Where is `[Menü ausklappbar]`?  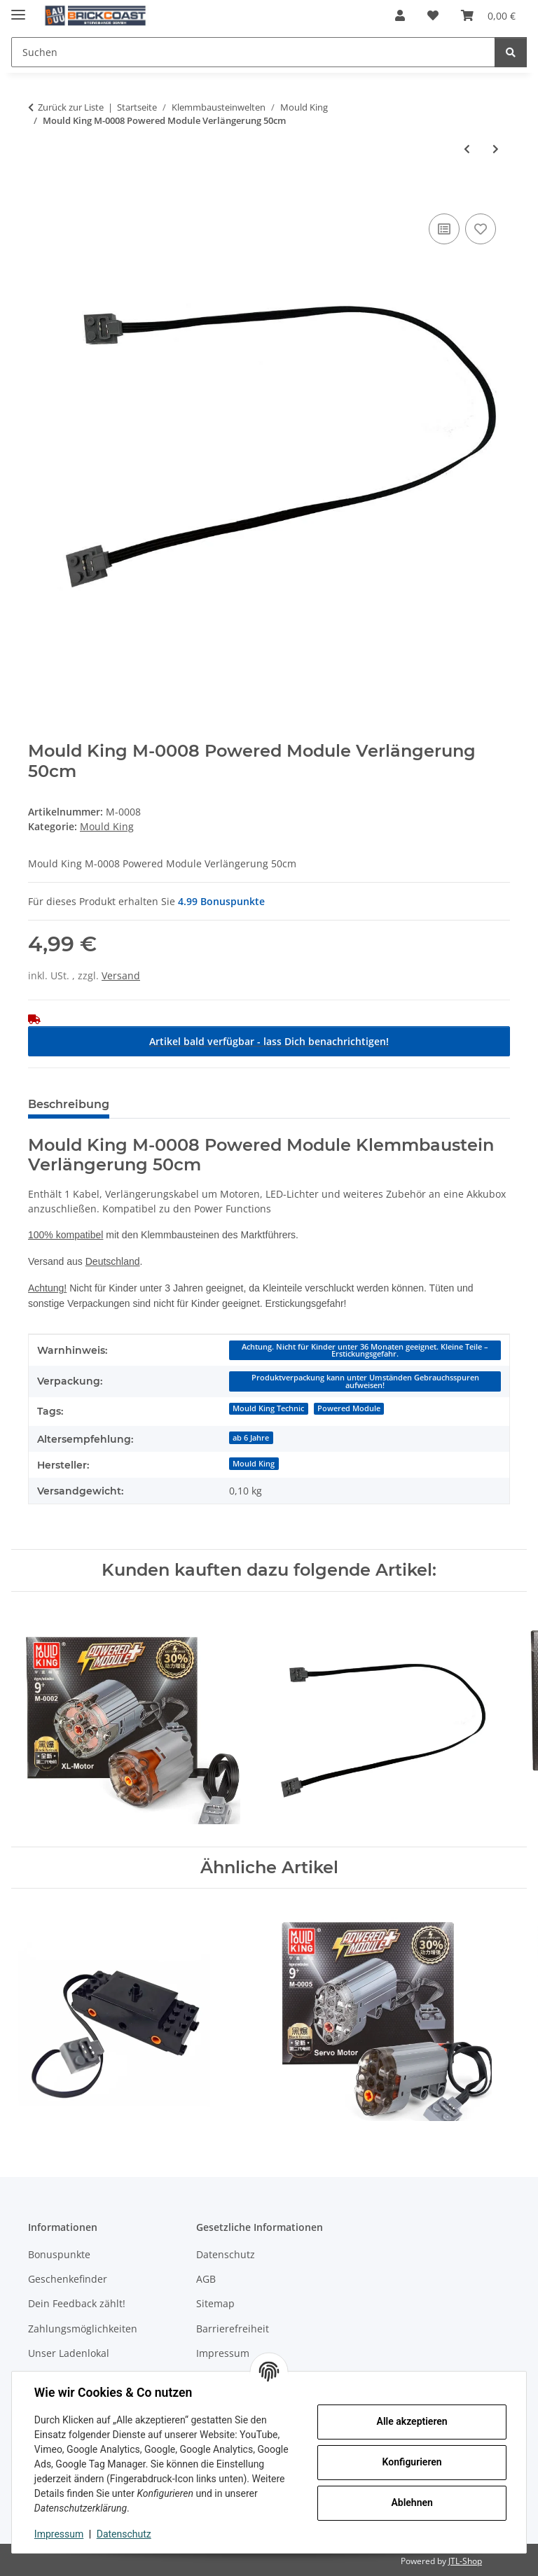 [Menü ausklappbar] is located at coordinates (18, 9).